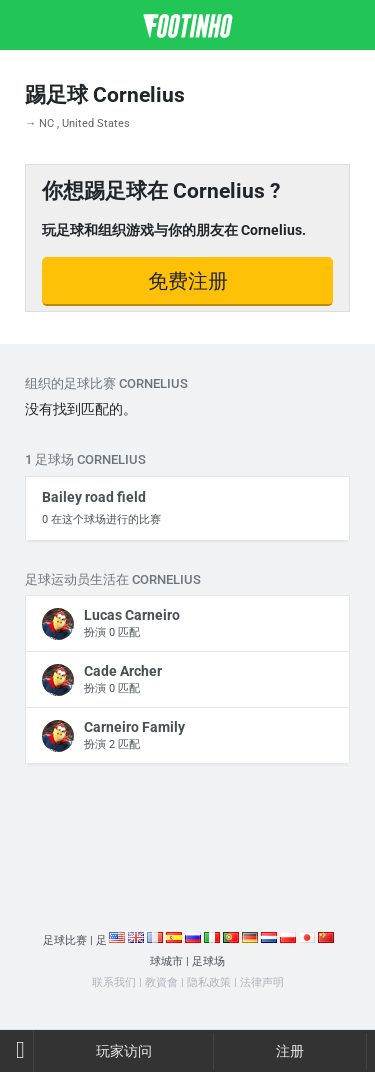 The image size is (375, 1072). Describe the element at coordinates (208, 961) in the screenshot. I see `足球场` at that location.